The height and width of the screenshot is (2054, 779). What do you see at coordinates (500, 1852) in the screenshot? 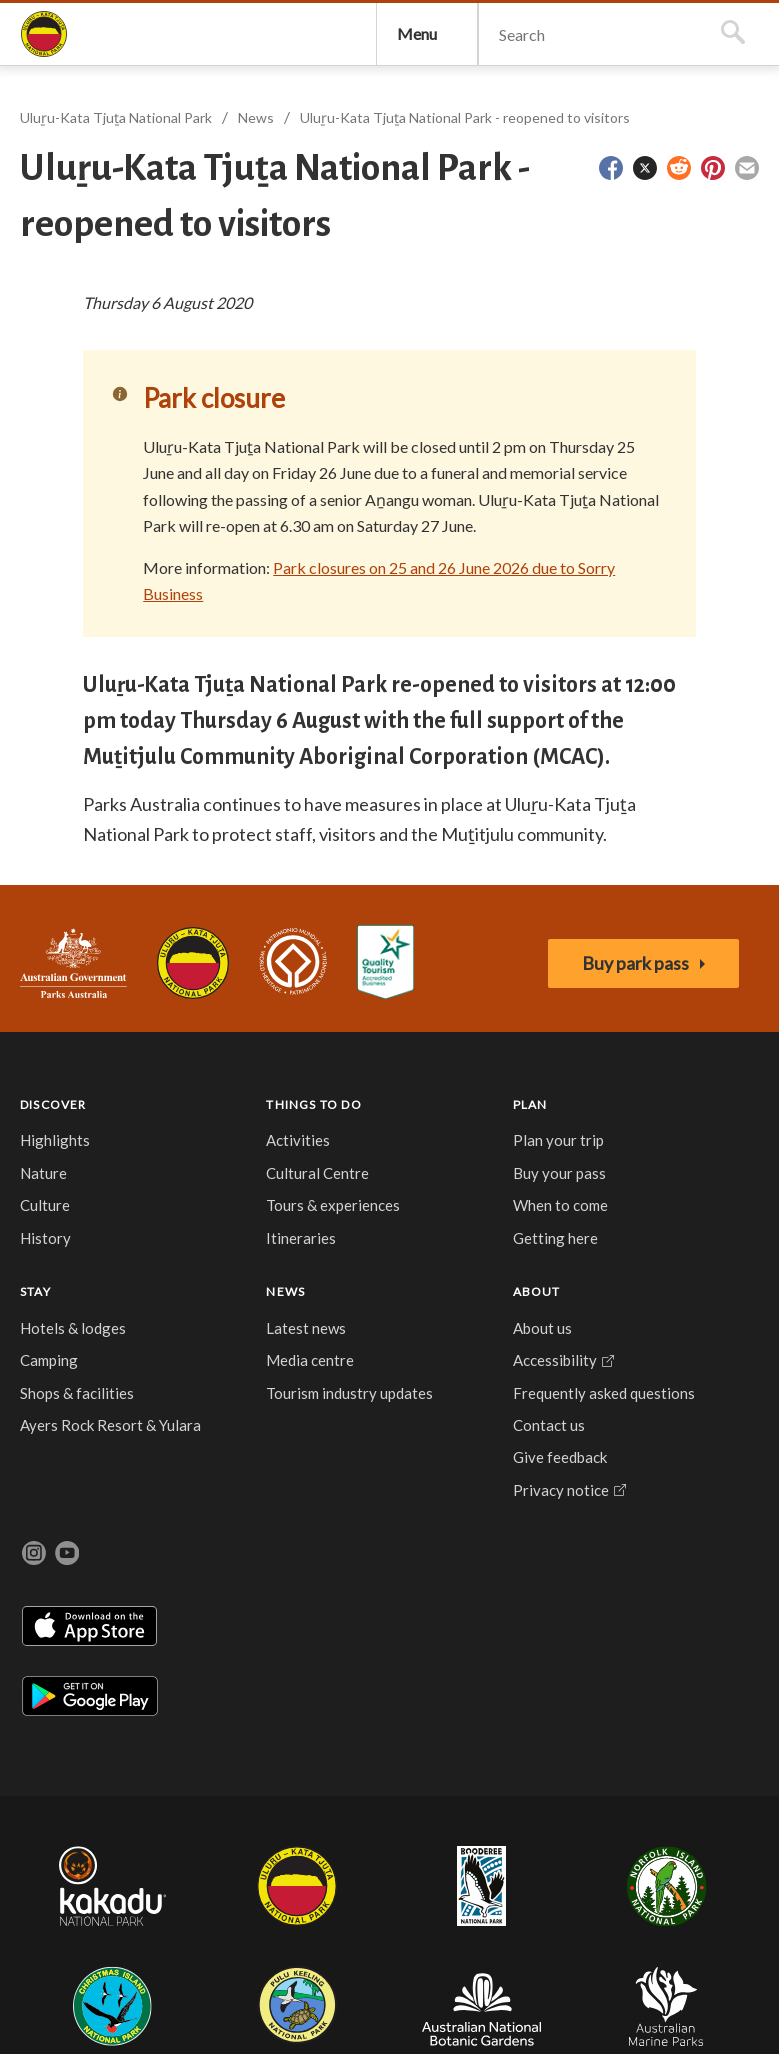
I see `Pulu Keeling` at bounding box center [500, 1852].